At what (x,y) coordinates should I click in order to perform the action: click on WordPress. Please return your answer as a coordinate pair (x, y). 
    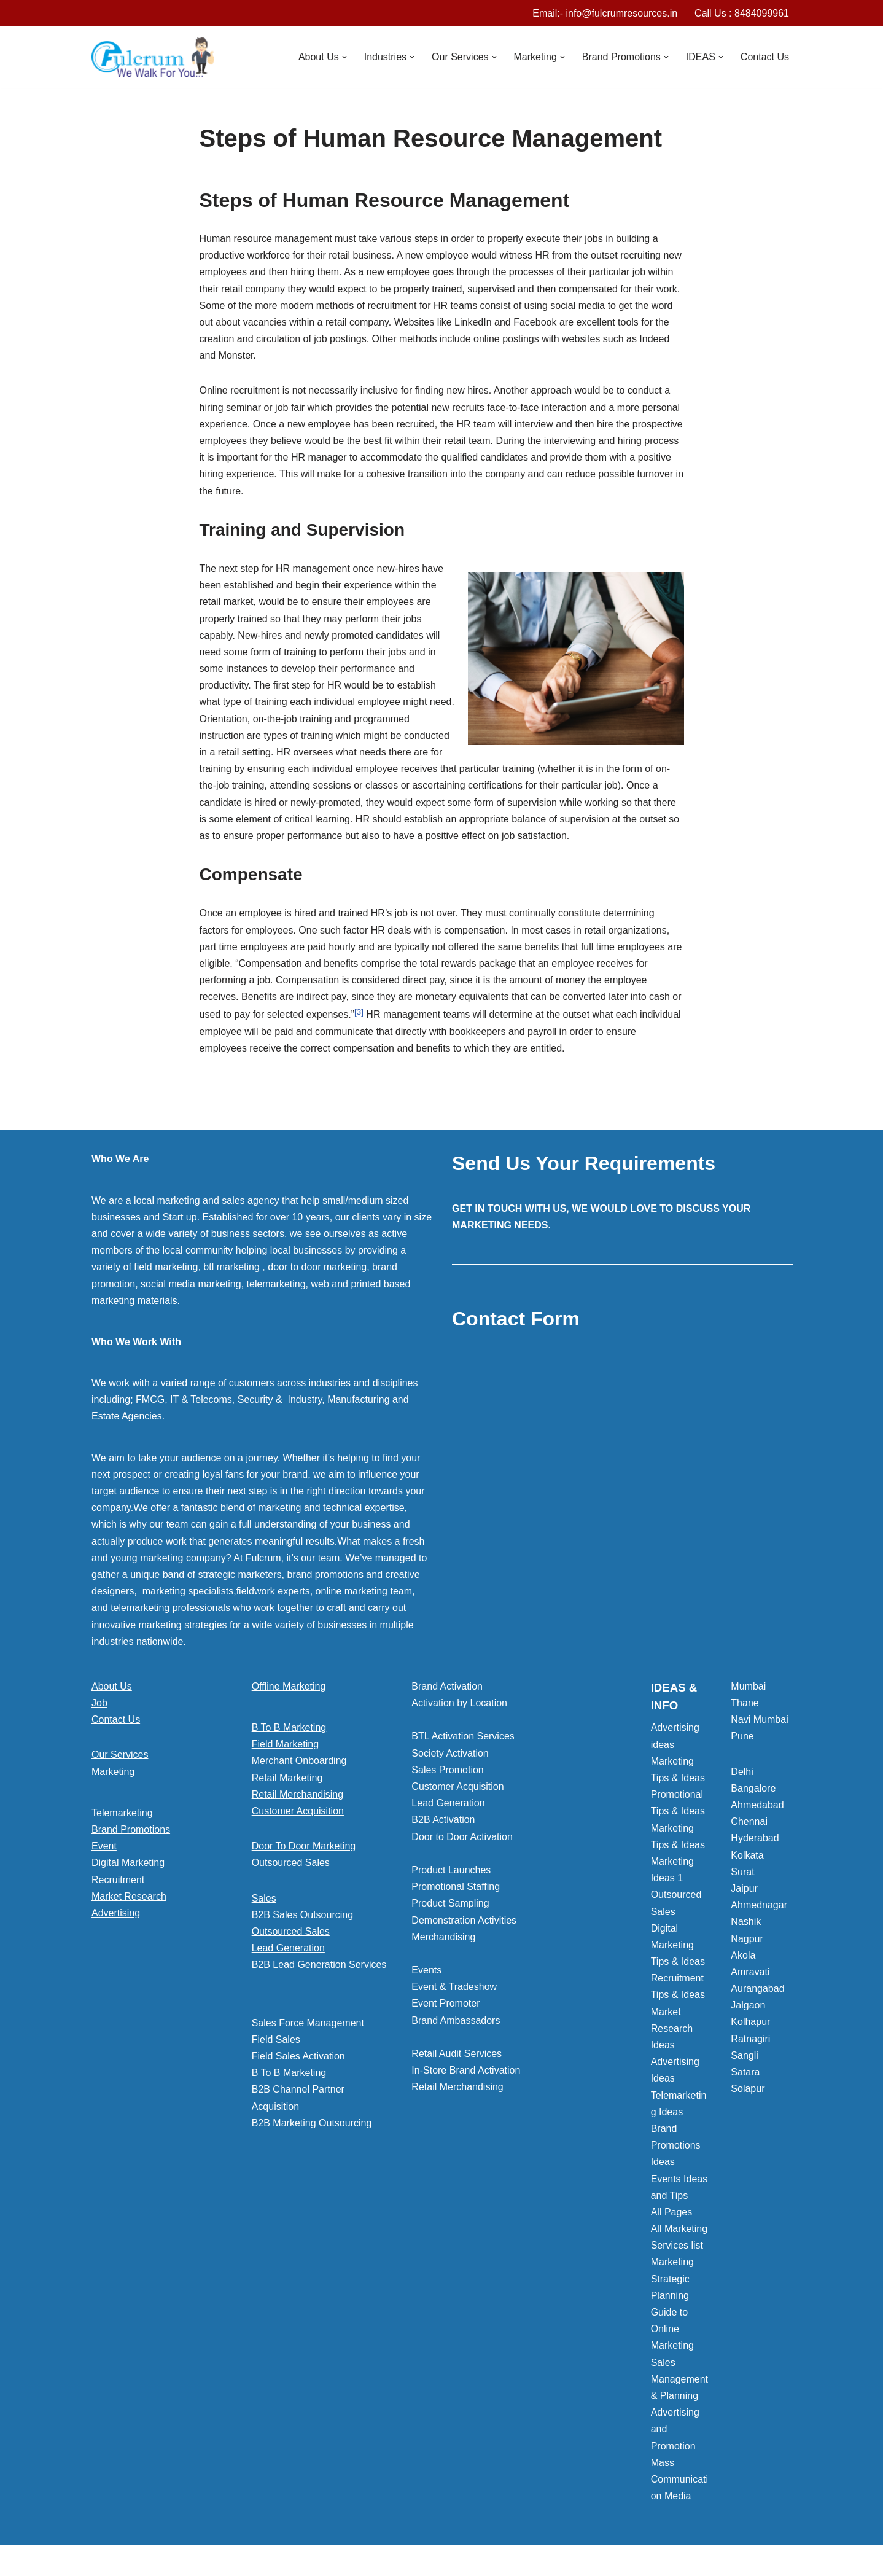
    Looking at the image, I should click on (201, 2560).